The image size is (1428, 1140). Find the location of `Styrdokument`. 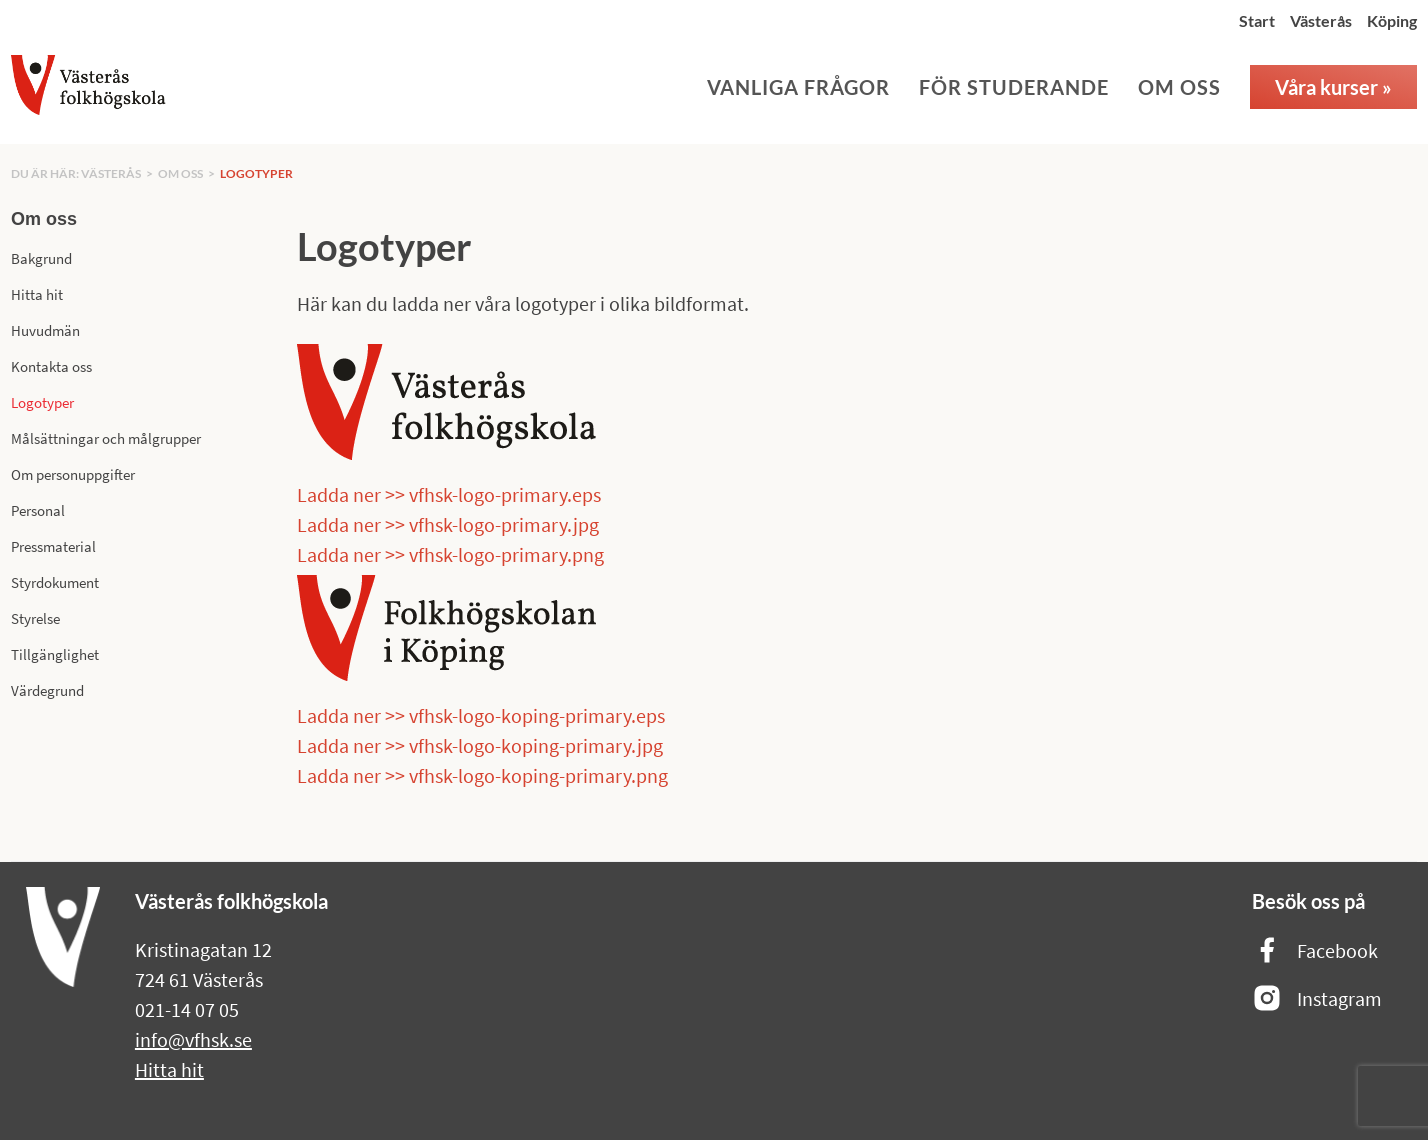

Styrdokument is located at coordinates (55, 582).